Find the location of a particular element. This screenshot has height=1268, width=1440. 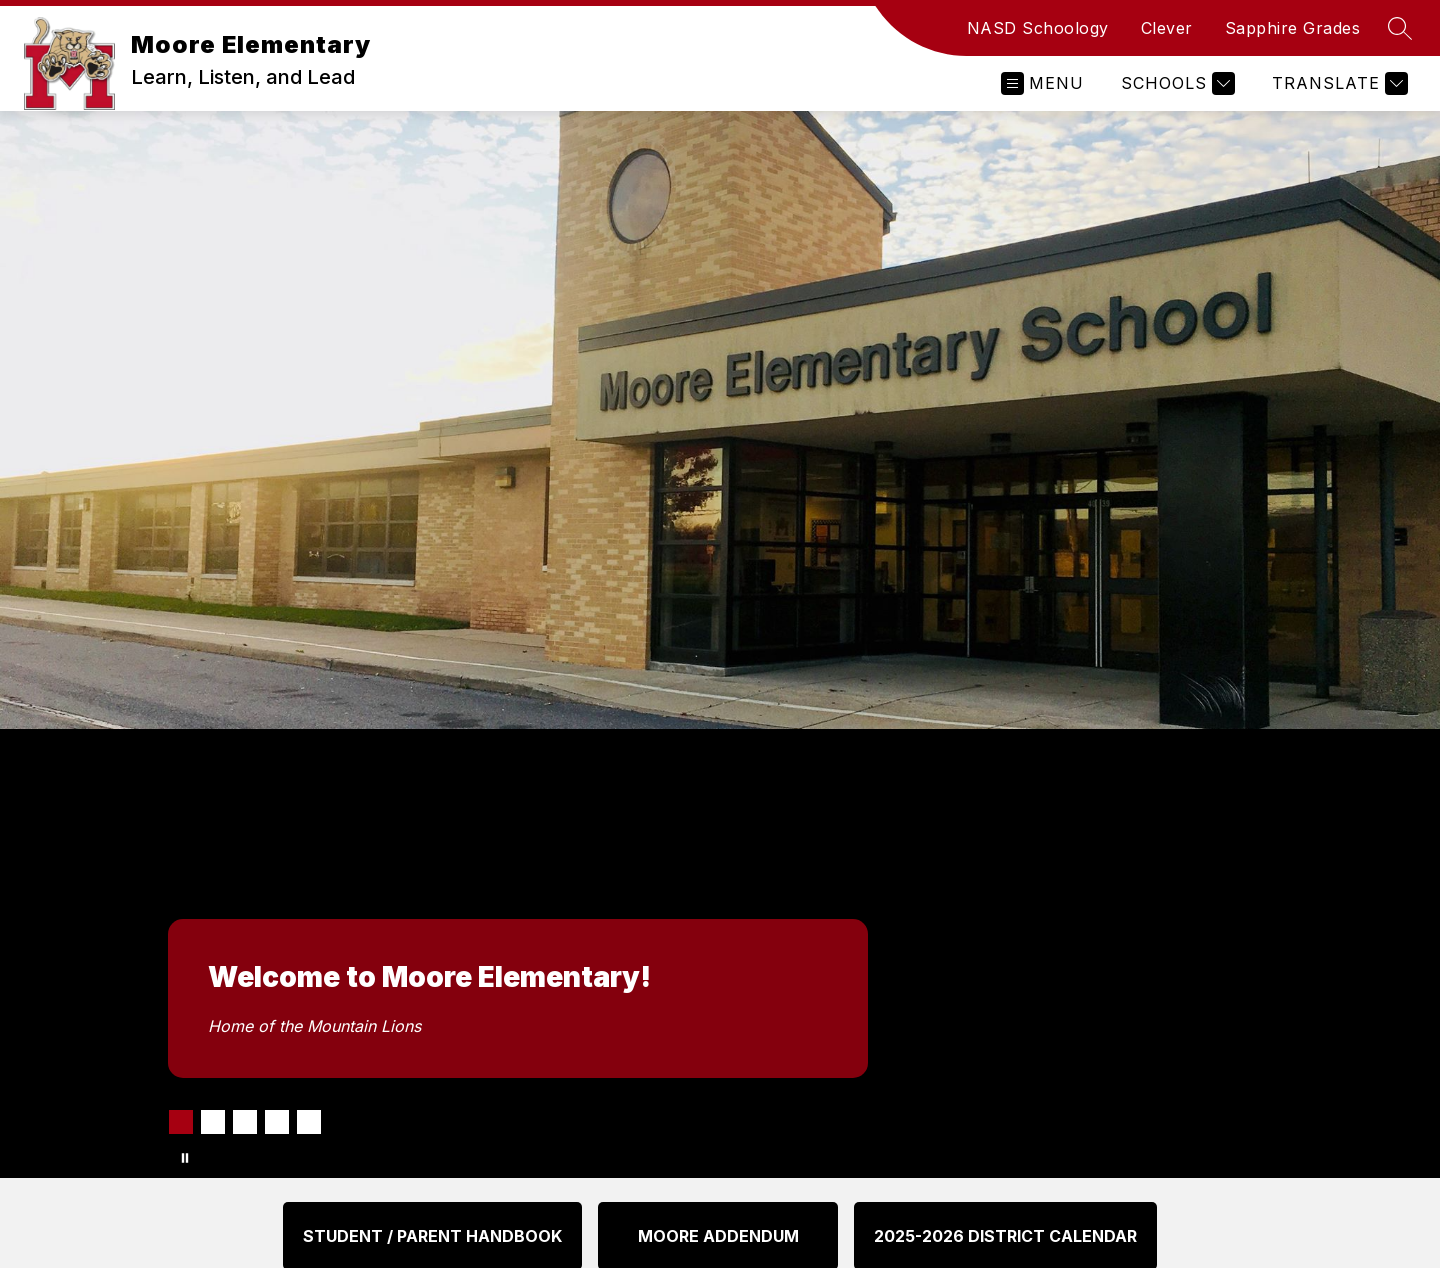

[Image 2] is located at coordinates (213, 1122).